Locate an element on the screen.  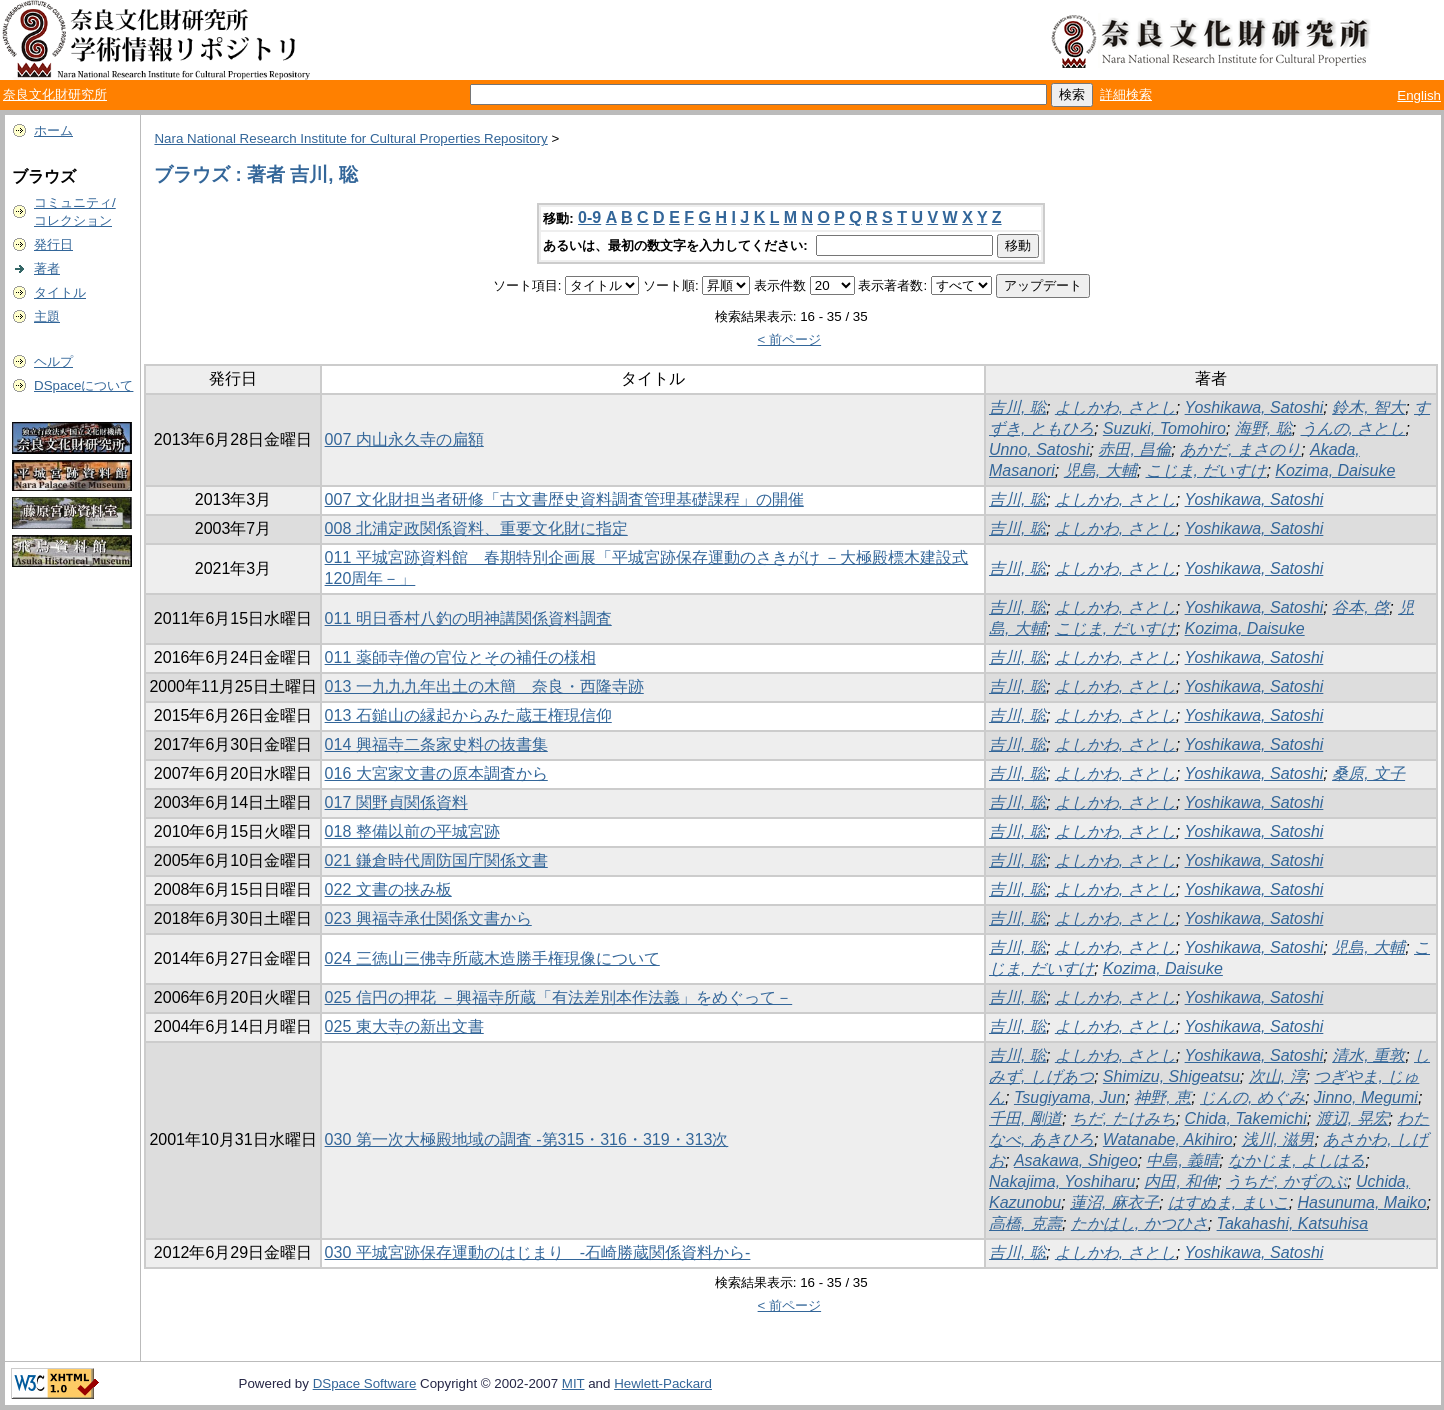
022 文書の挟み板 is located at coordinates (388, 889).